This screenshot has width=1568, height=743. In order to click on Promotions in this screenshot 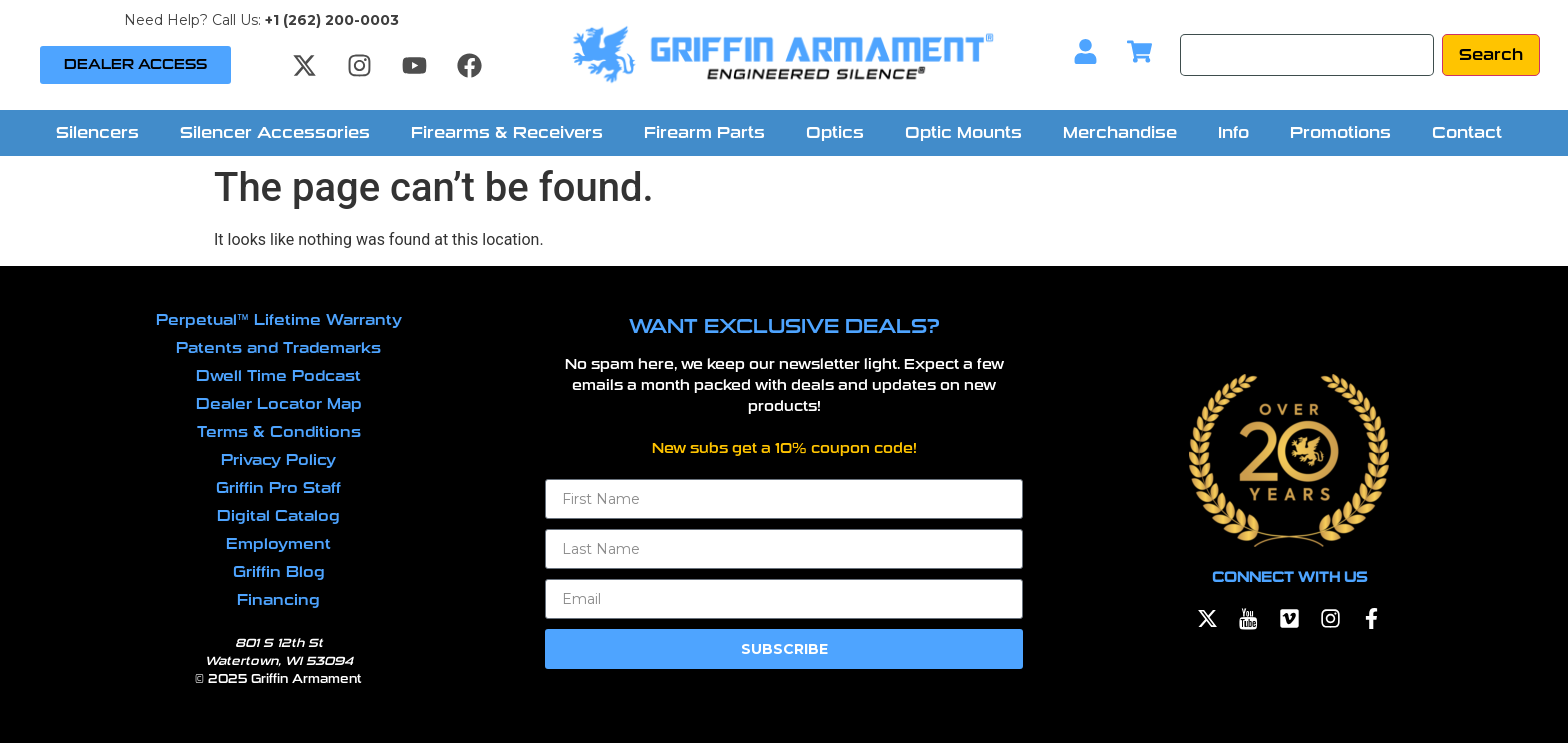, I will do `click(1340, 132)`.